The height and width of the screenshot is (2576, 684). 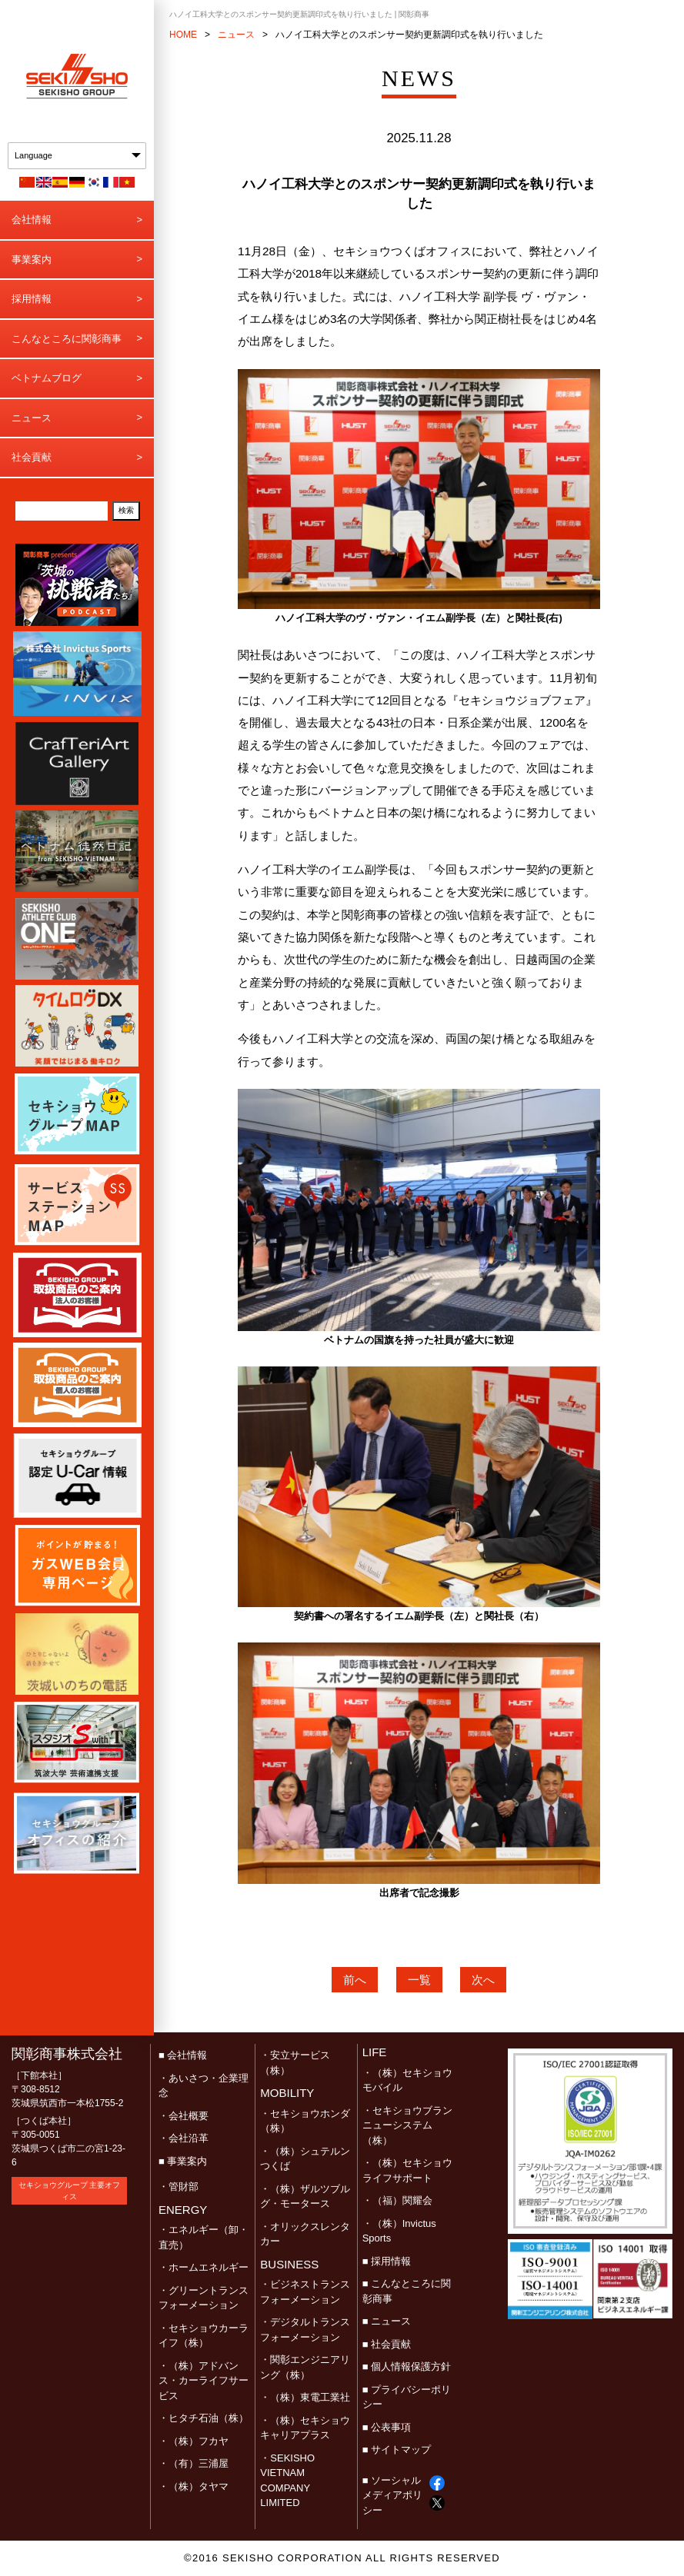 What do you see at coordinates (47, 378) in the screenshot?
I see `ベトナムブログ` at bounding box center [47, 378].